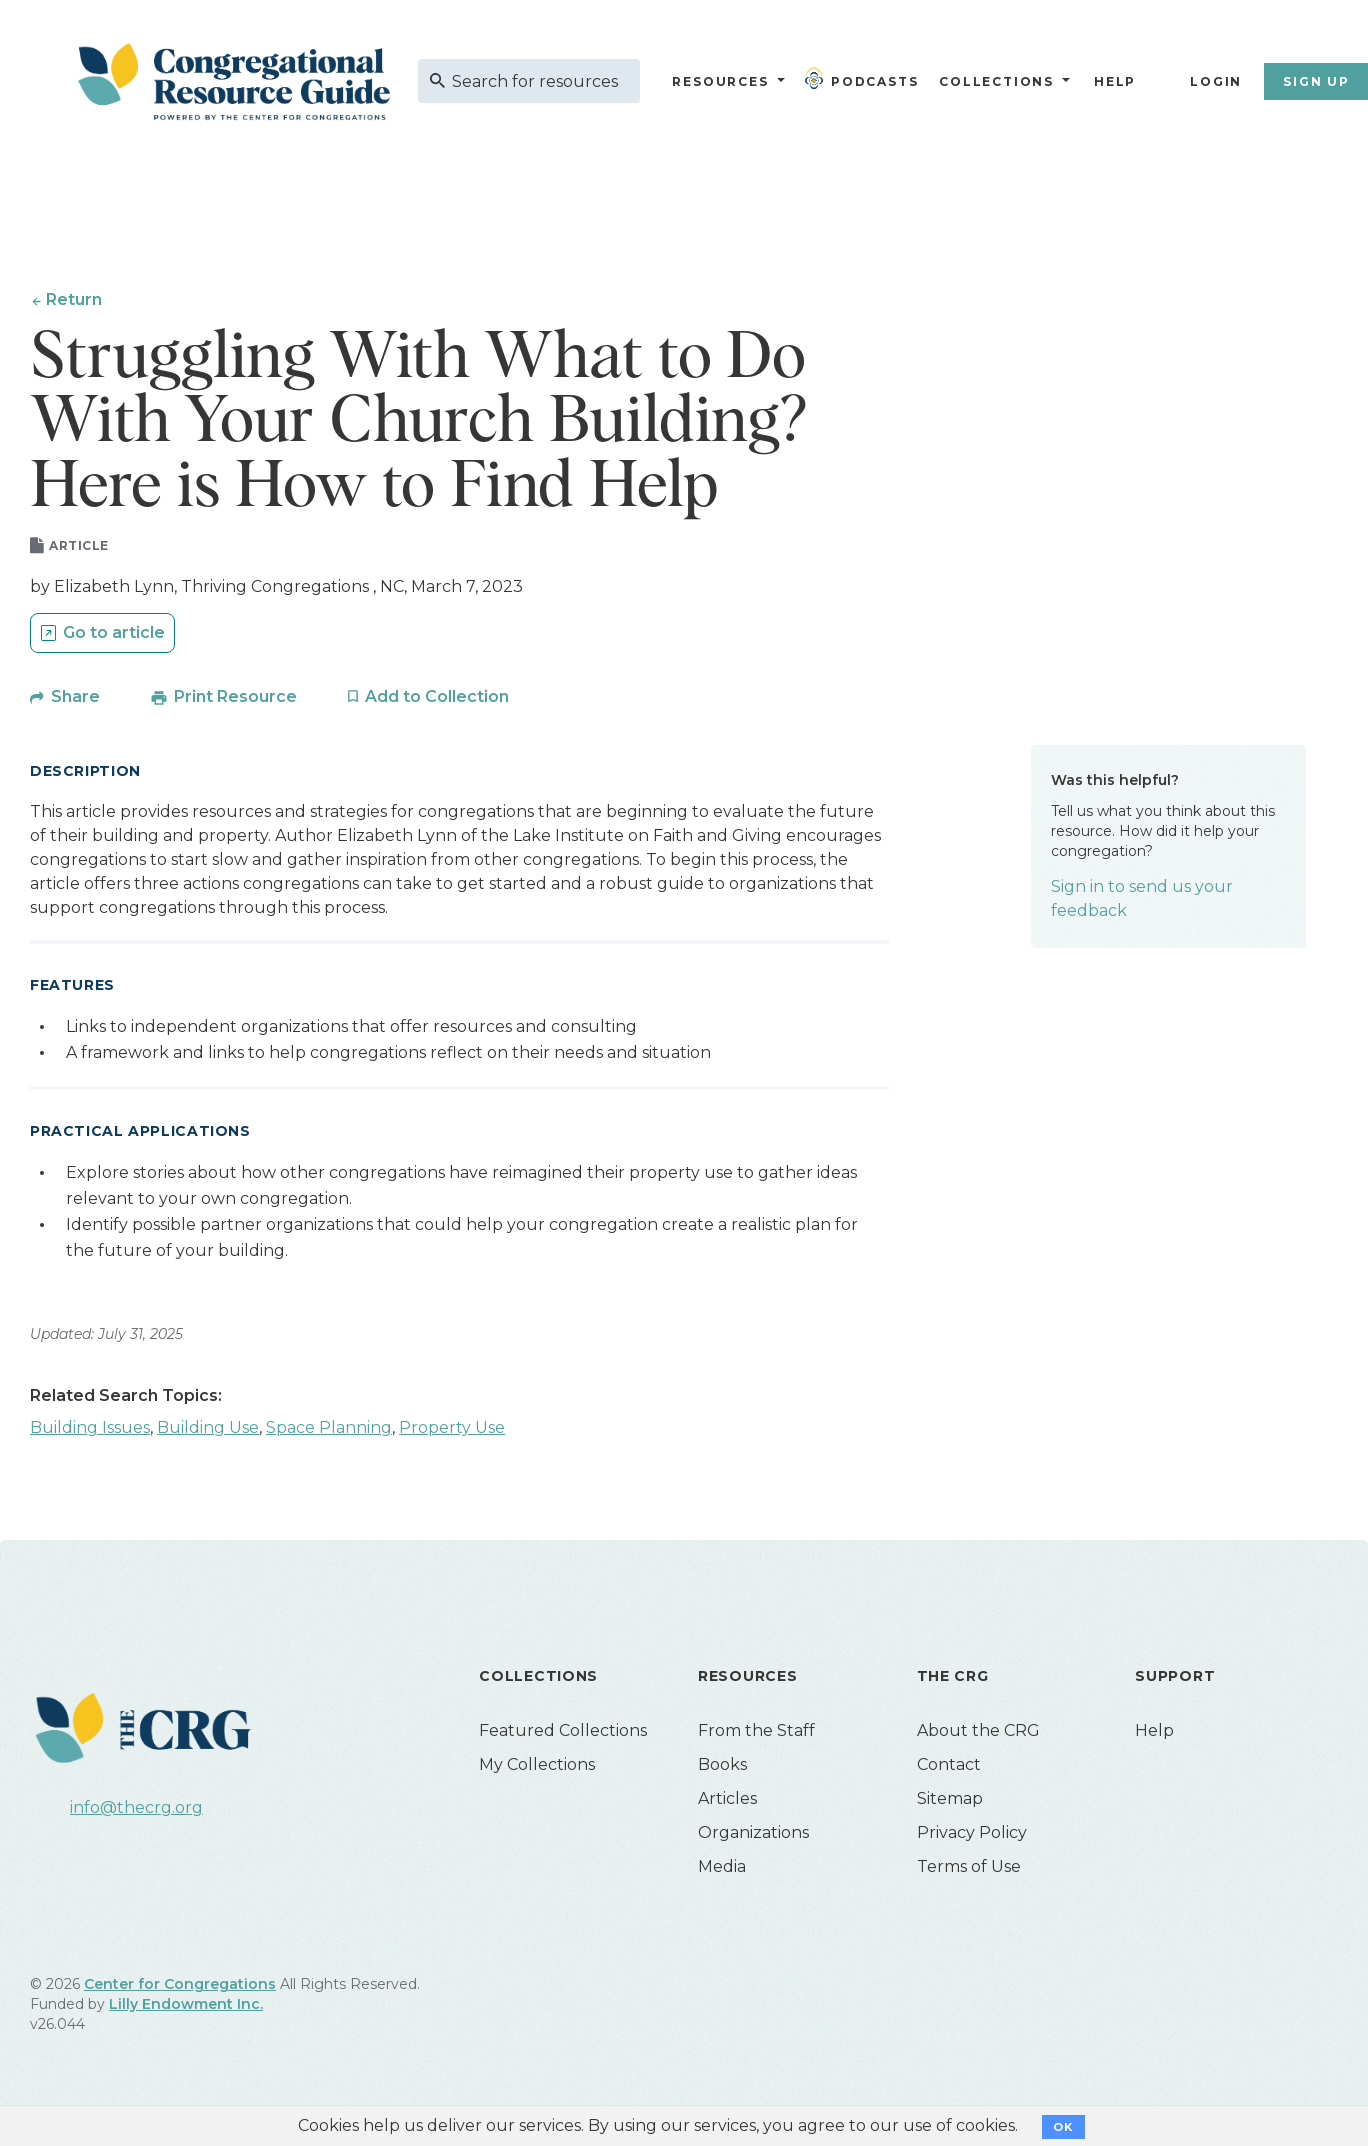 The height and width of the screenshot is (2146, 1368). Describe the element at coordinates (208, 1429) in the screenshot. I see `Building Use` at that location.